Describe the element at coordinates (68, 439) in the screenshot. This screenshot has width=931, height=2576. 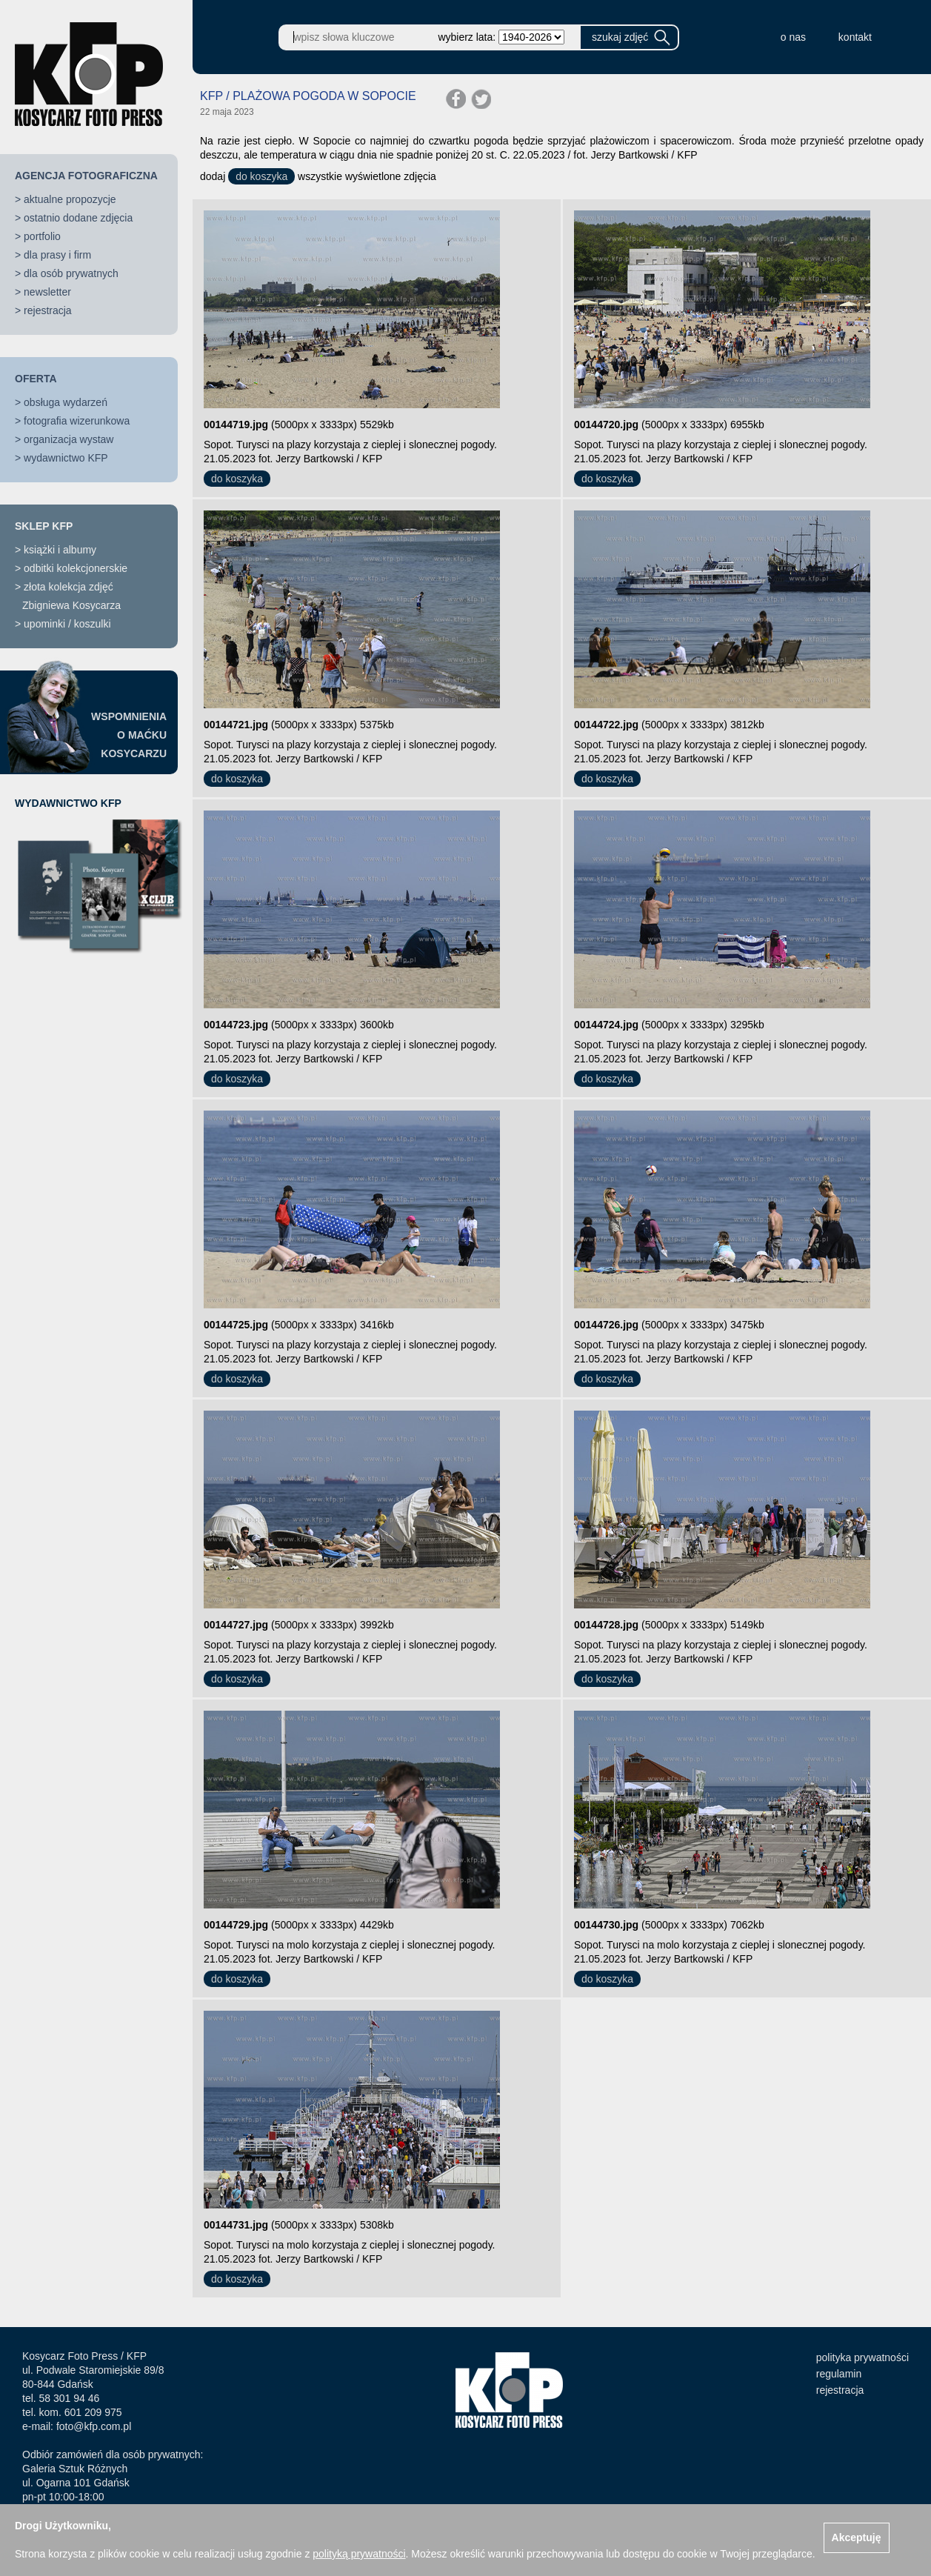
I see `organizacja wystaw` at that location.